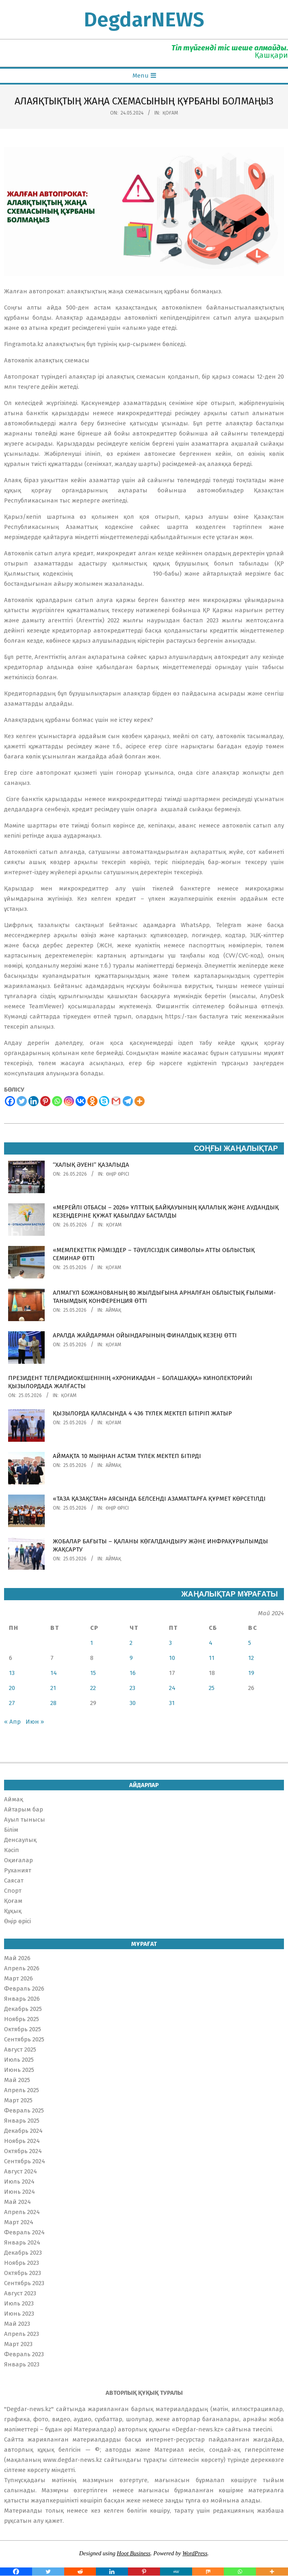 Image resolution: width=288 pixels, height=2576 pixels. Describe the element at coordinates (17, 1870) in the screenshot. I see `Руханият` at that location.